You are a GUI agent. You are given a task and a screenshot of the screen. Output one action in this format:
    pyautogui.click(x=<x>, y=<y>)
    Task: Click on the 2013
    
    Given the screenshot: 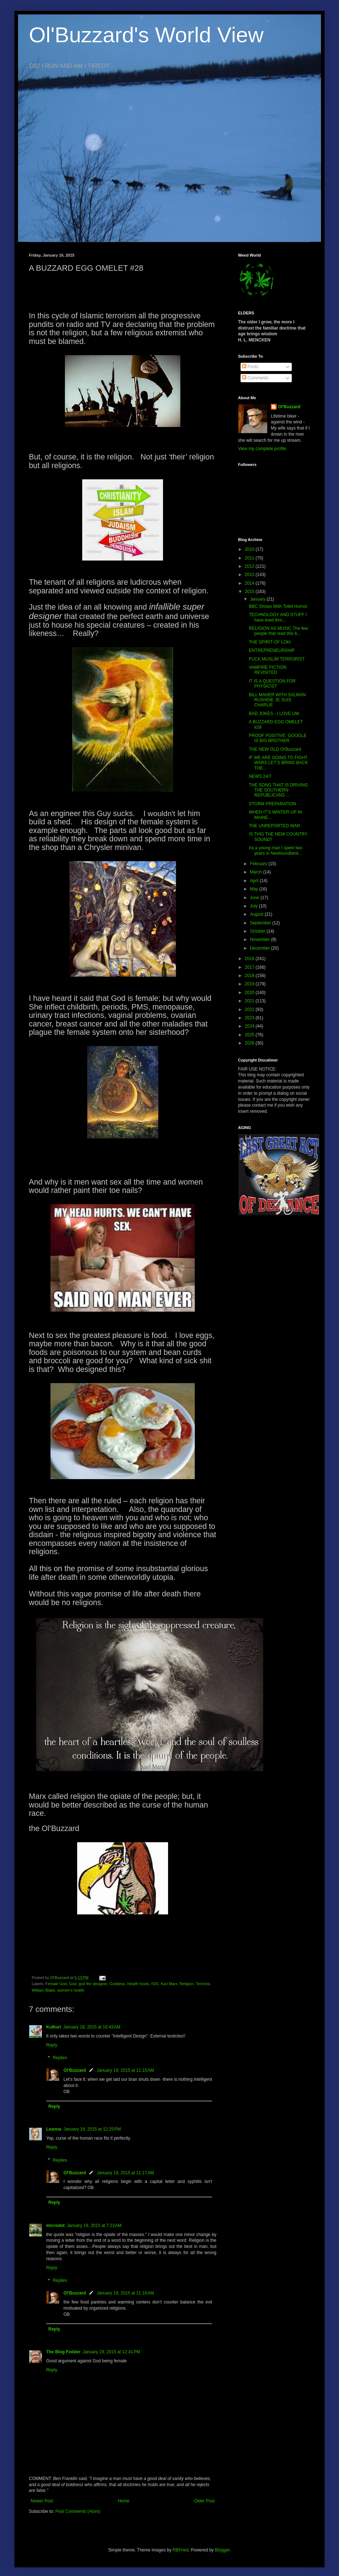 What is the action you would take?
    pyautogui.click(x=250, y=574)
    